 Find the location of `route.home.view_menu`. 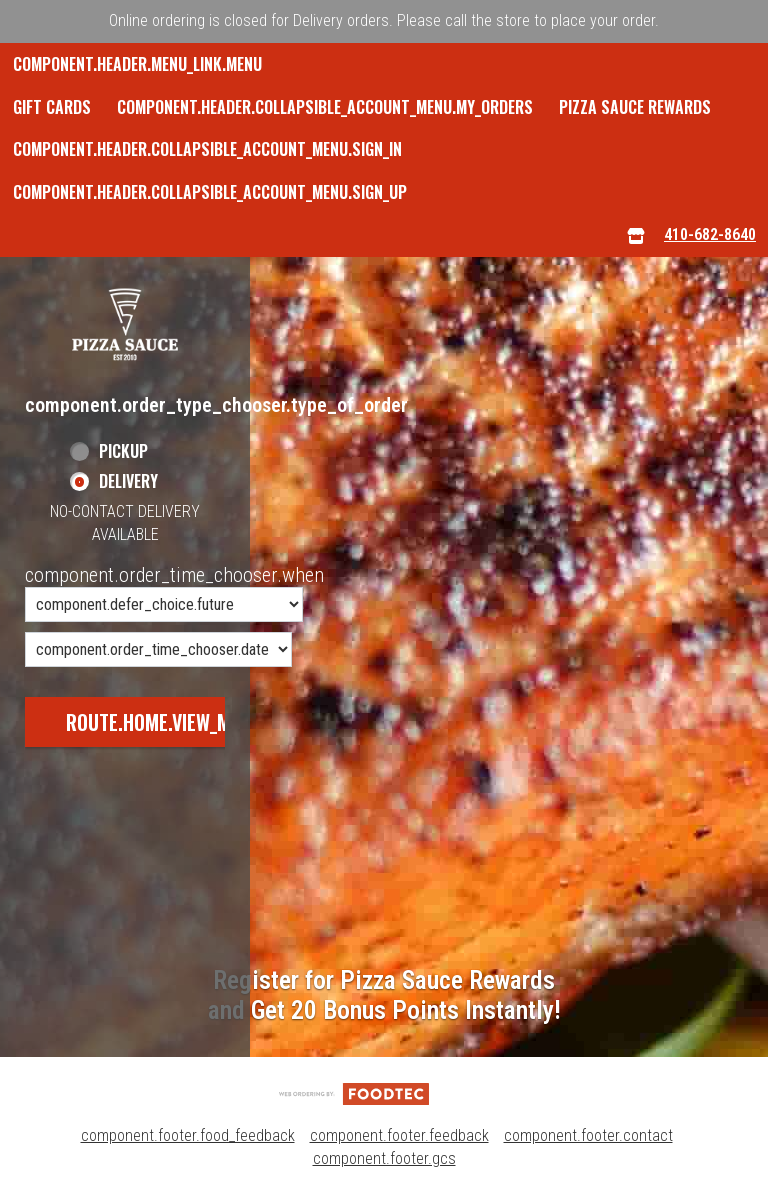

route.home.view_menu is located at coordinates (164, 722).